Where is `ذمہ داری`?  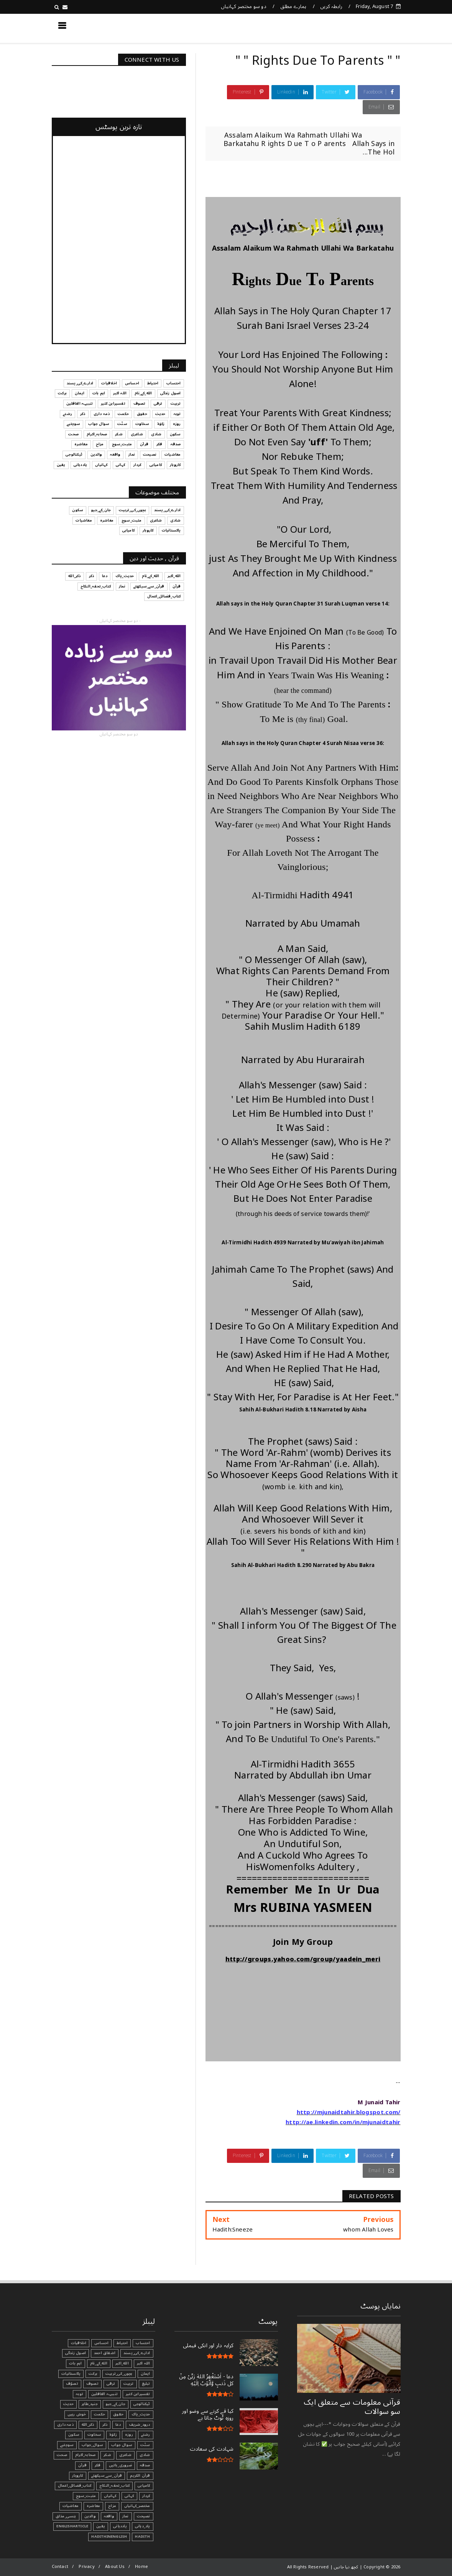 ذمہ داری is located at coordinates (102, 414).